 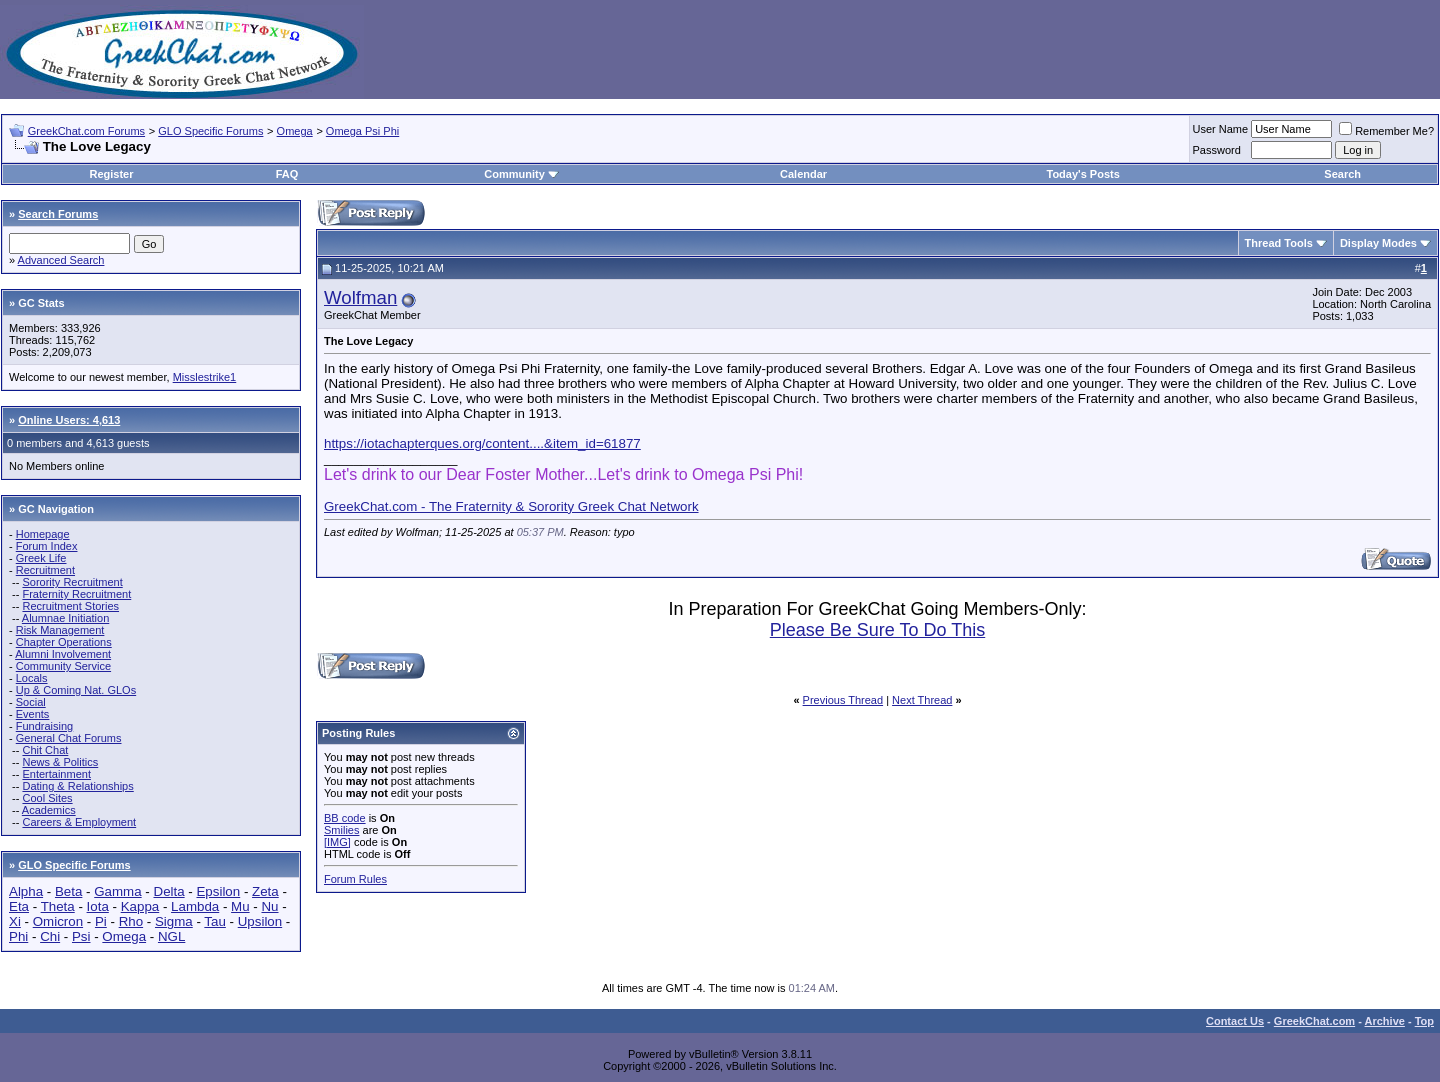 I want to click on Cool Sites, so click(x=47, y=798).